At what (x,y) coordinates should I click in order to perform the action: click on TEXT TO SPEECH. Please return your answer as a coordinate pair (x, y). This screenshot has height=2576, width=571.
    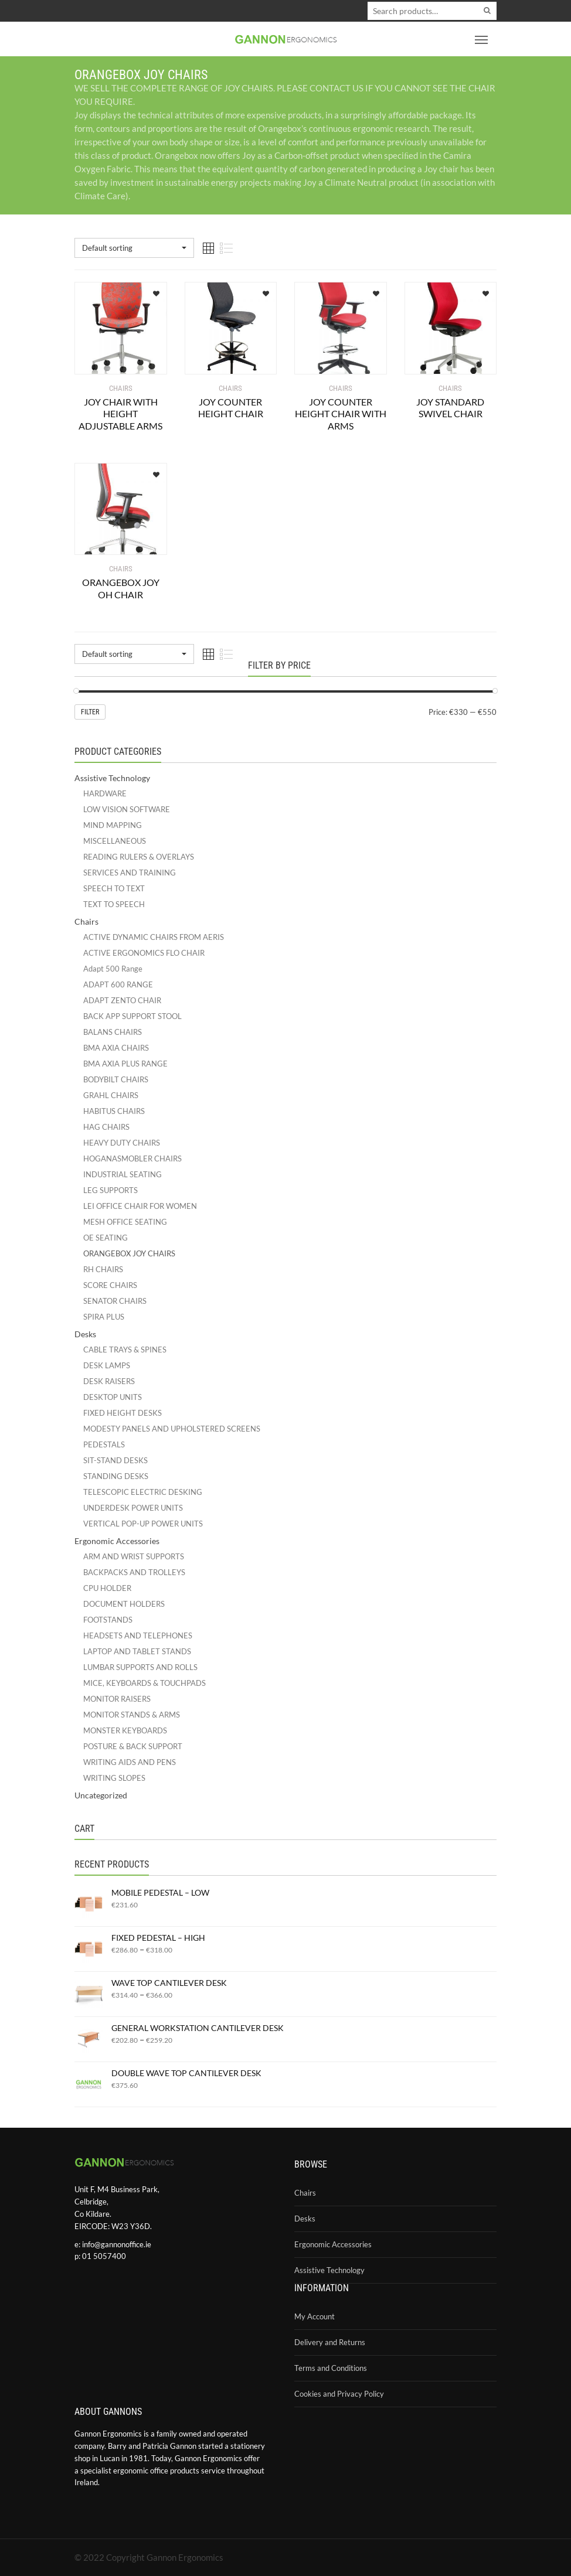
    Looking at the image, I should click on (114, 904).